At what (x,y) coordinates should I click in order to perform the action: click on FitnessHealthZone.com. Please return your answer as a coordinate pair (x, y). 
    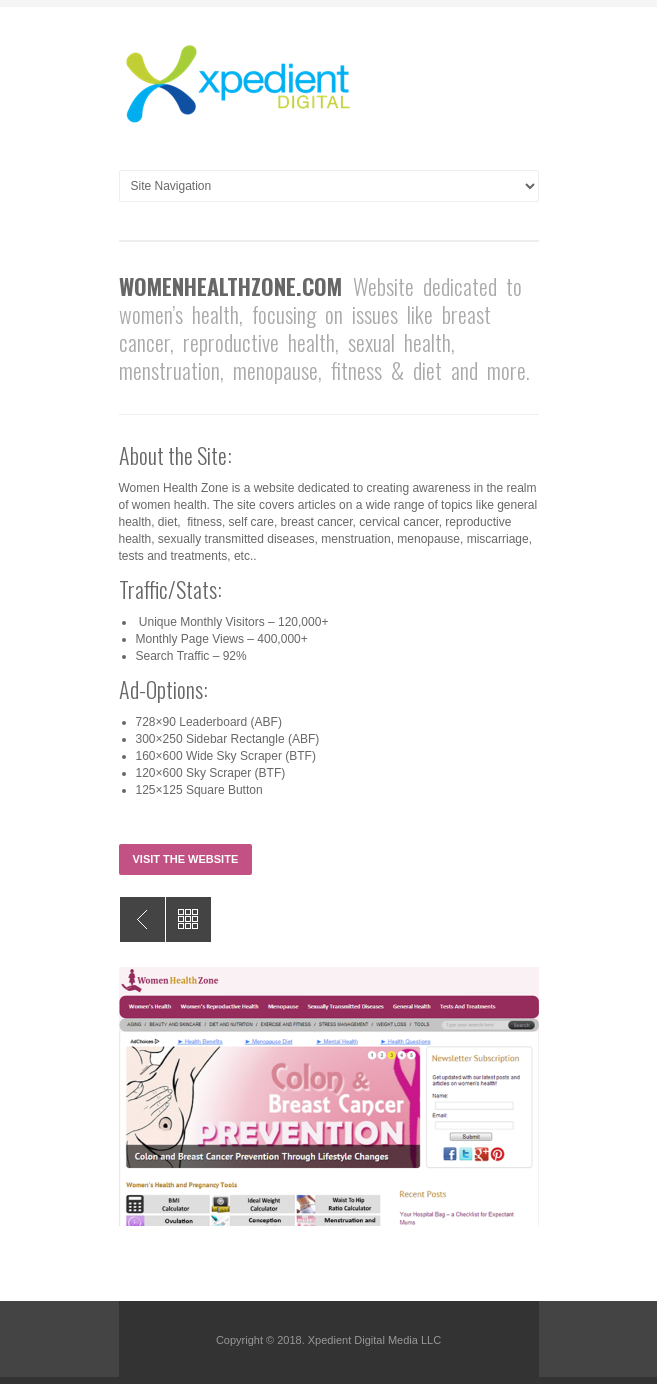
    Looking at the image, I should click on (142, 919).